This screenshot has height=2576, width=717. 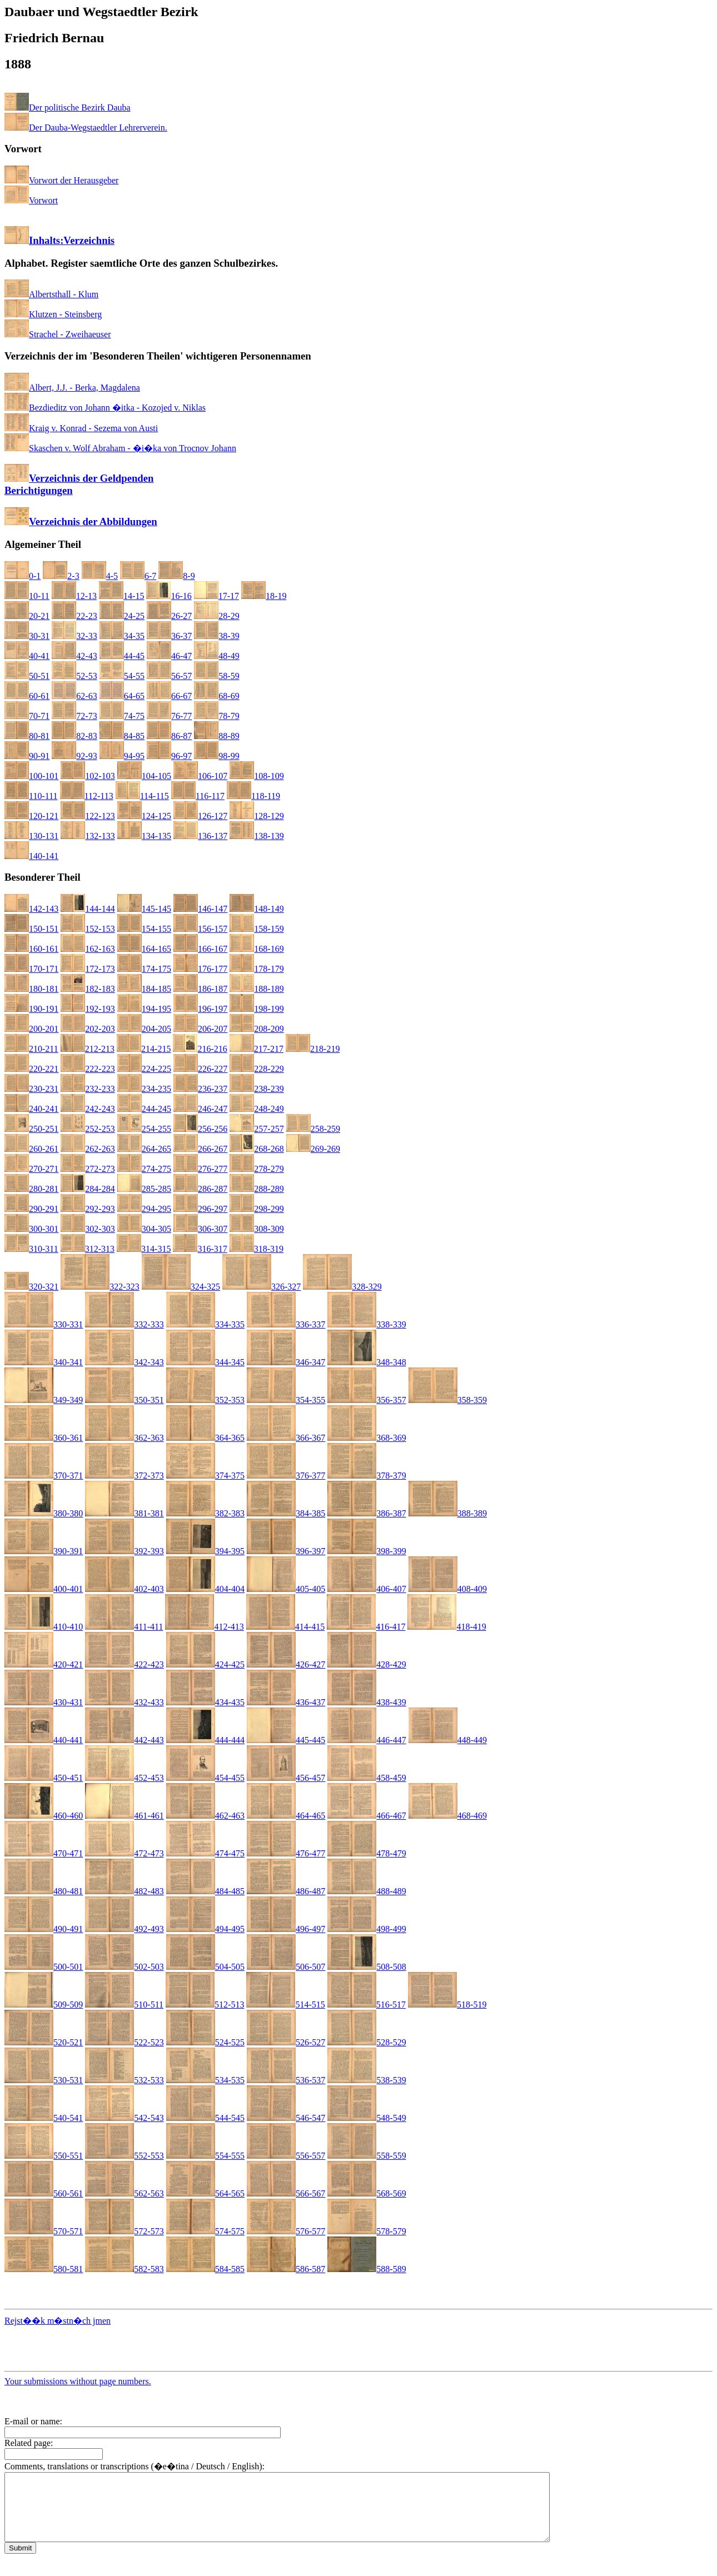 I want to click on 520-521, so click(x=43, y=2042).